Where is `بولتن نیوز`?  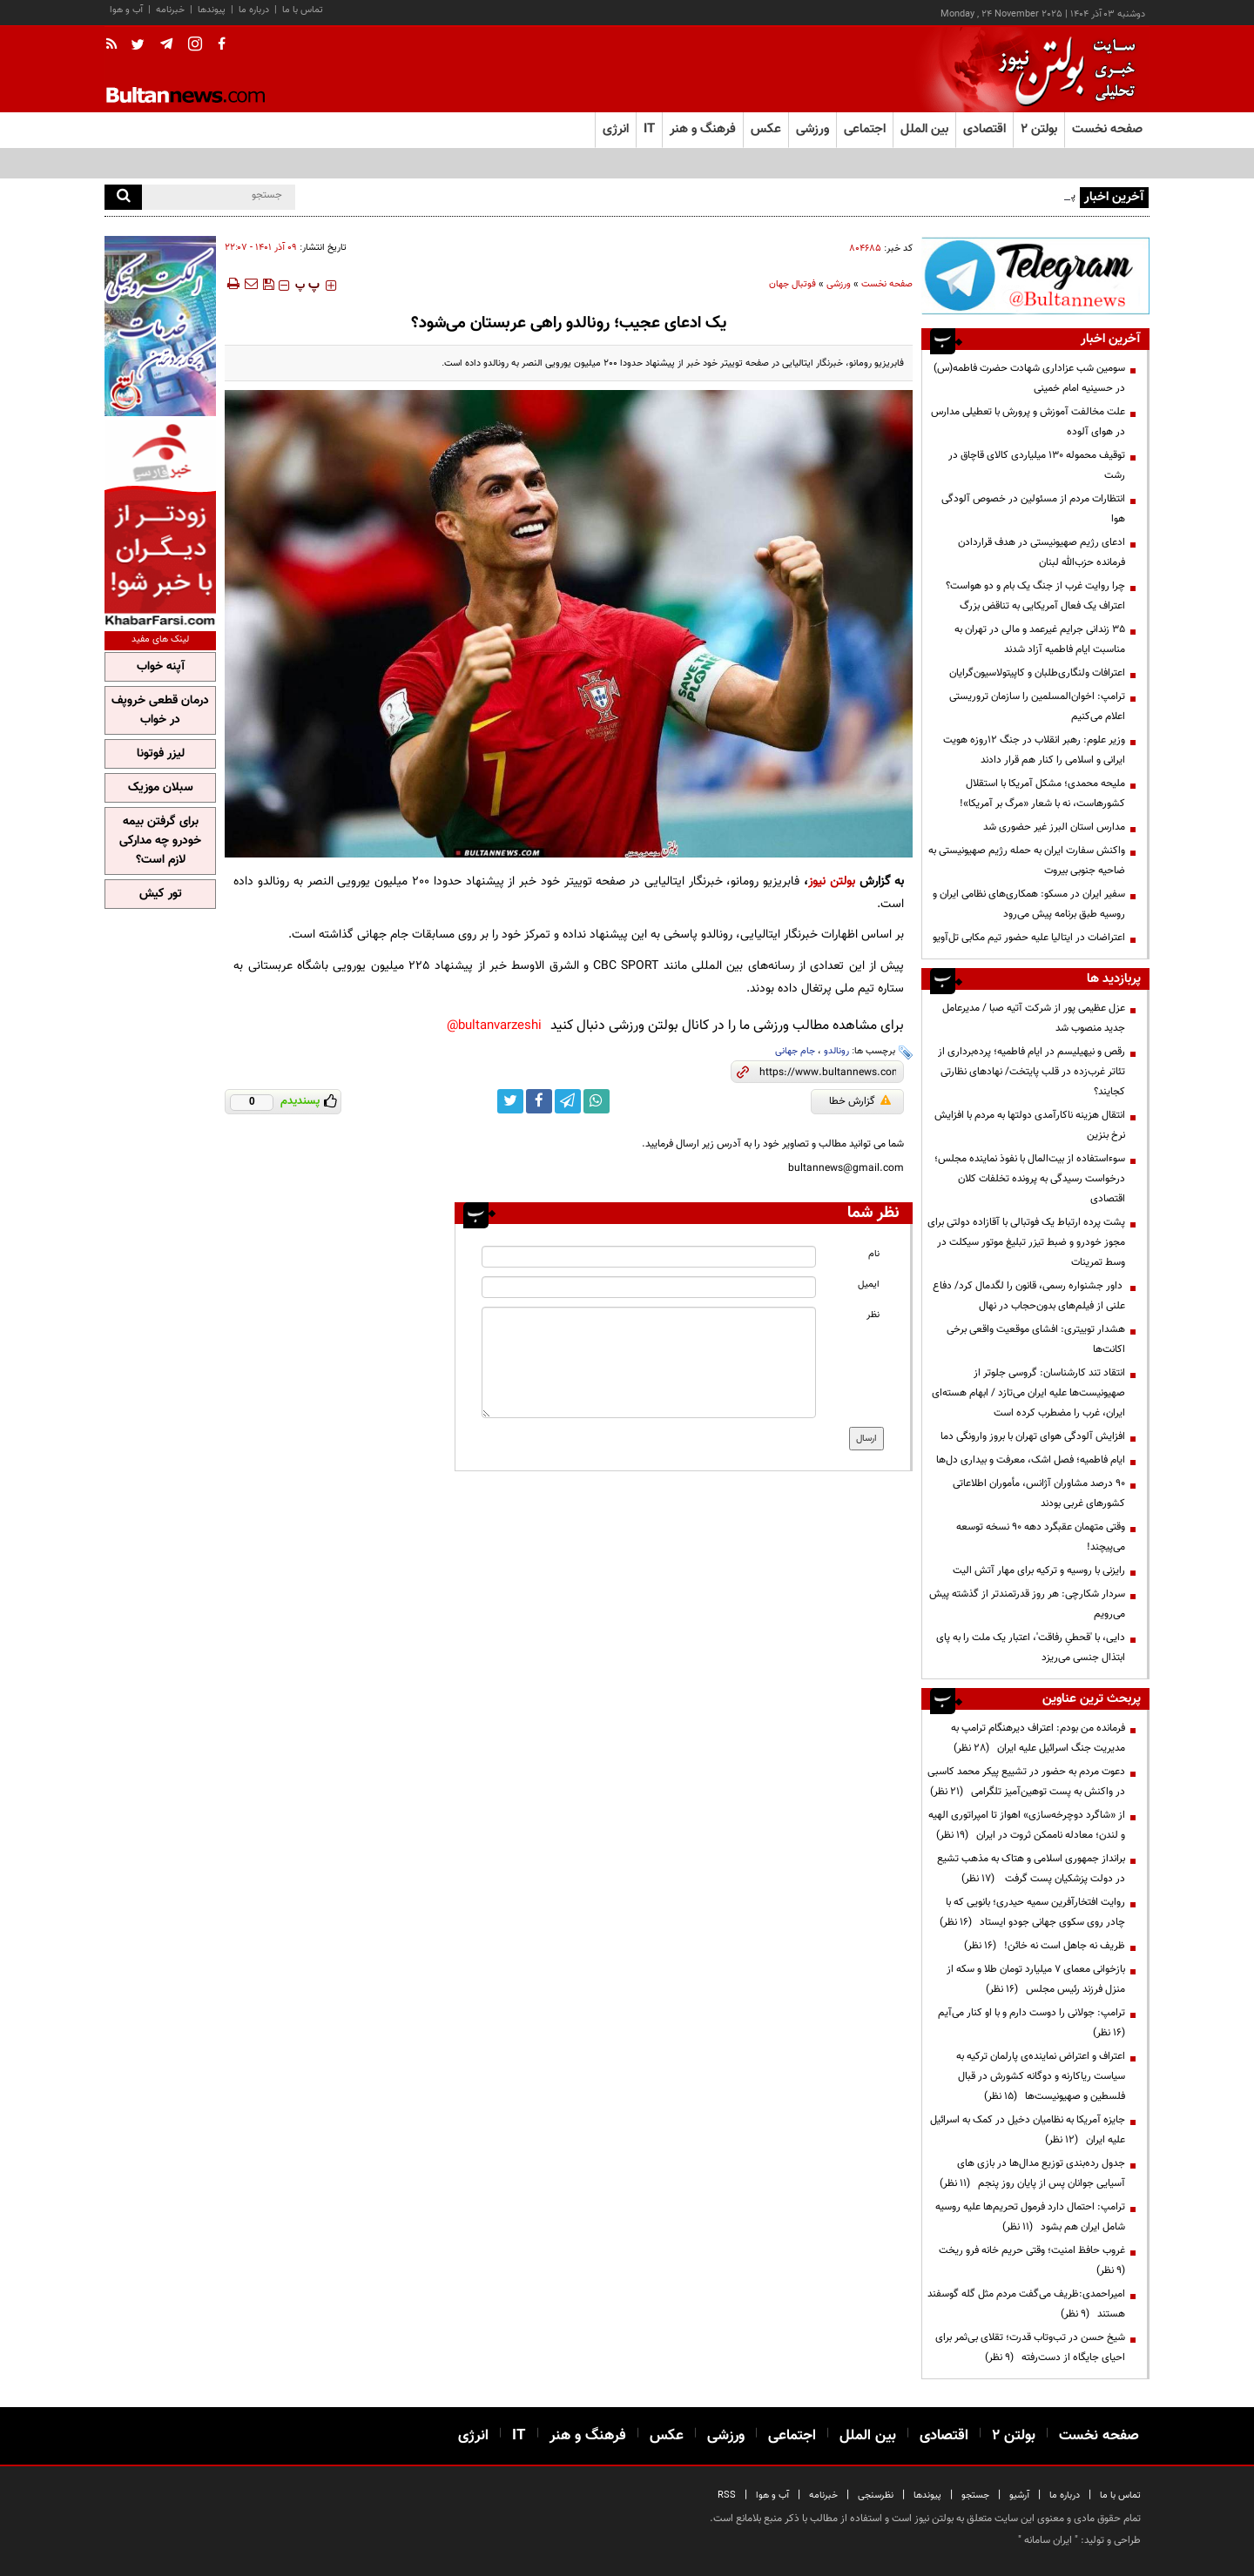
بولتن نیوز is located at coordinates (831, 881).